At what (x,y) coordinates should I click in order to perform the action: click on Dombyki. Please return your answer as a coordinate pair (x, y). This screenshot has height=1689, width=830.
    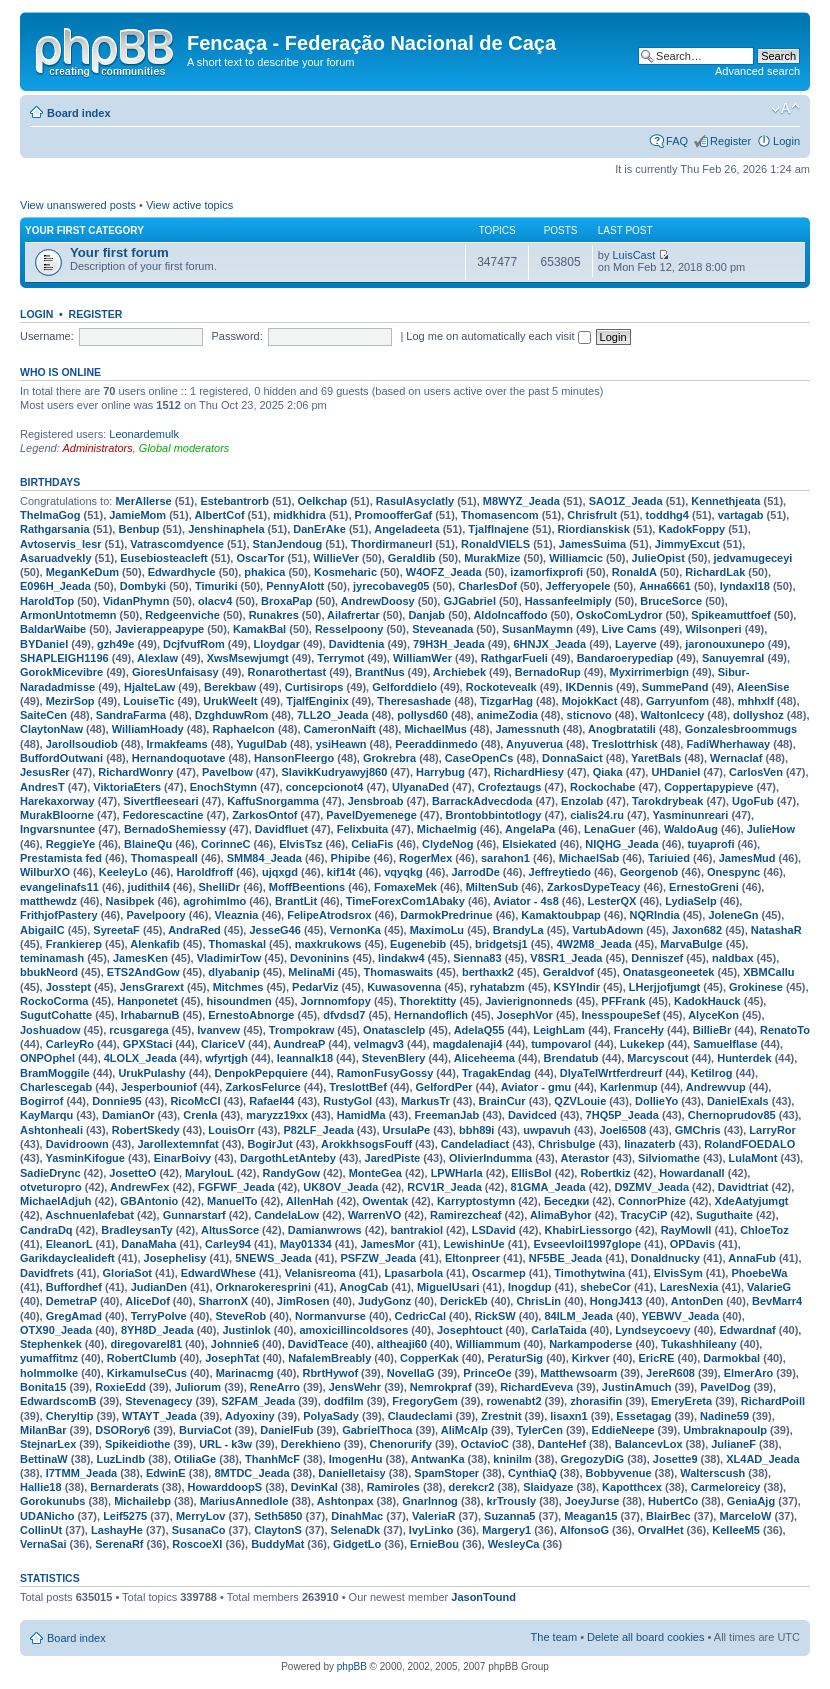
    Looking at the image, I should click on (143, 586).